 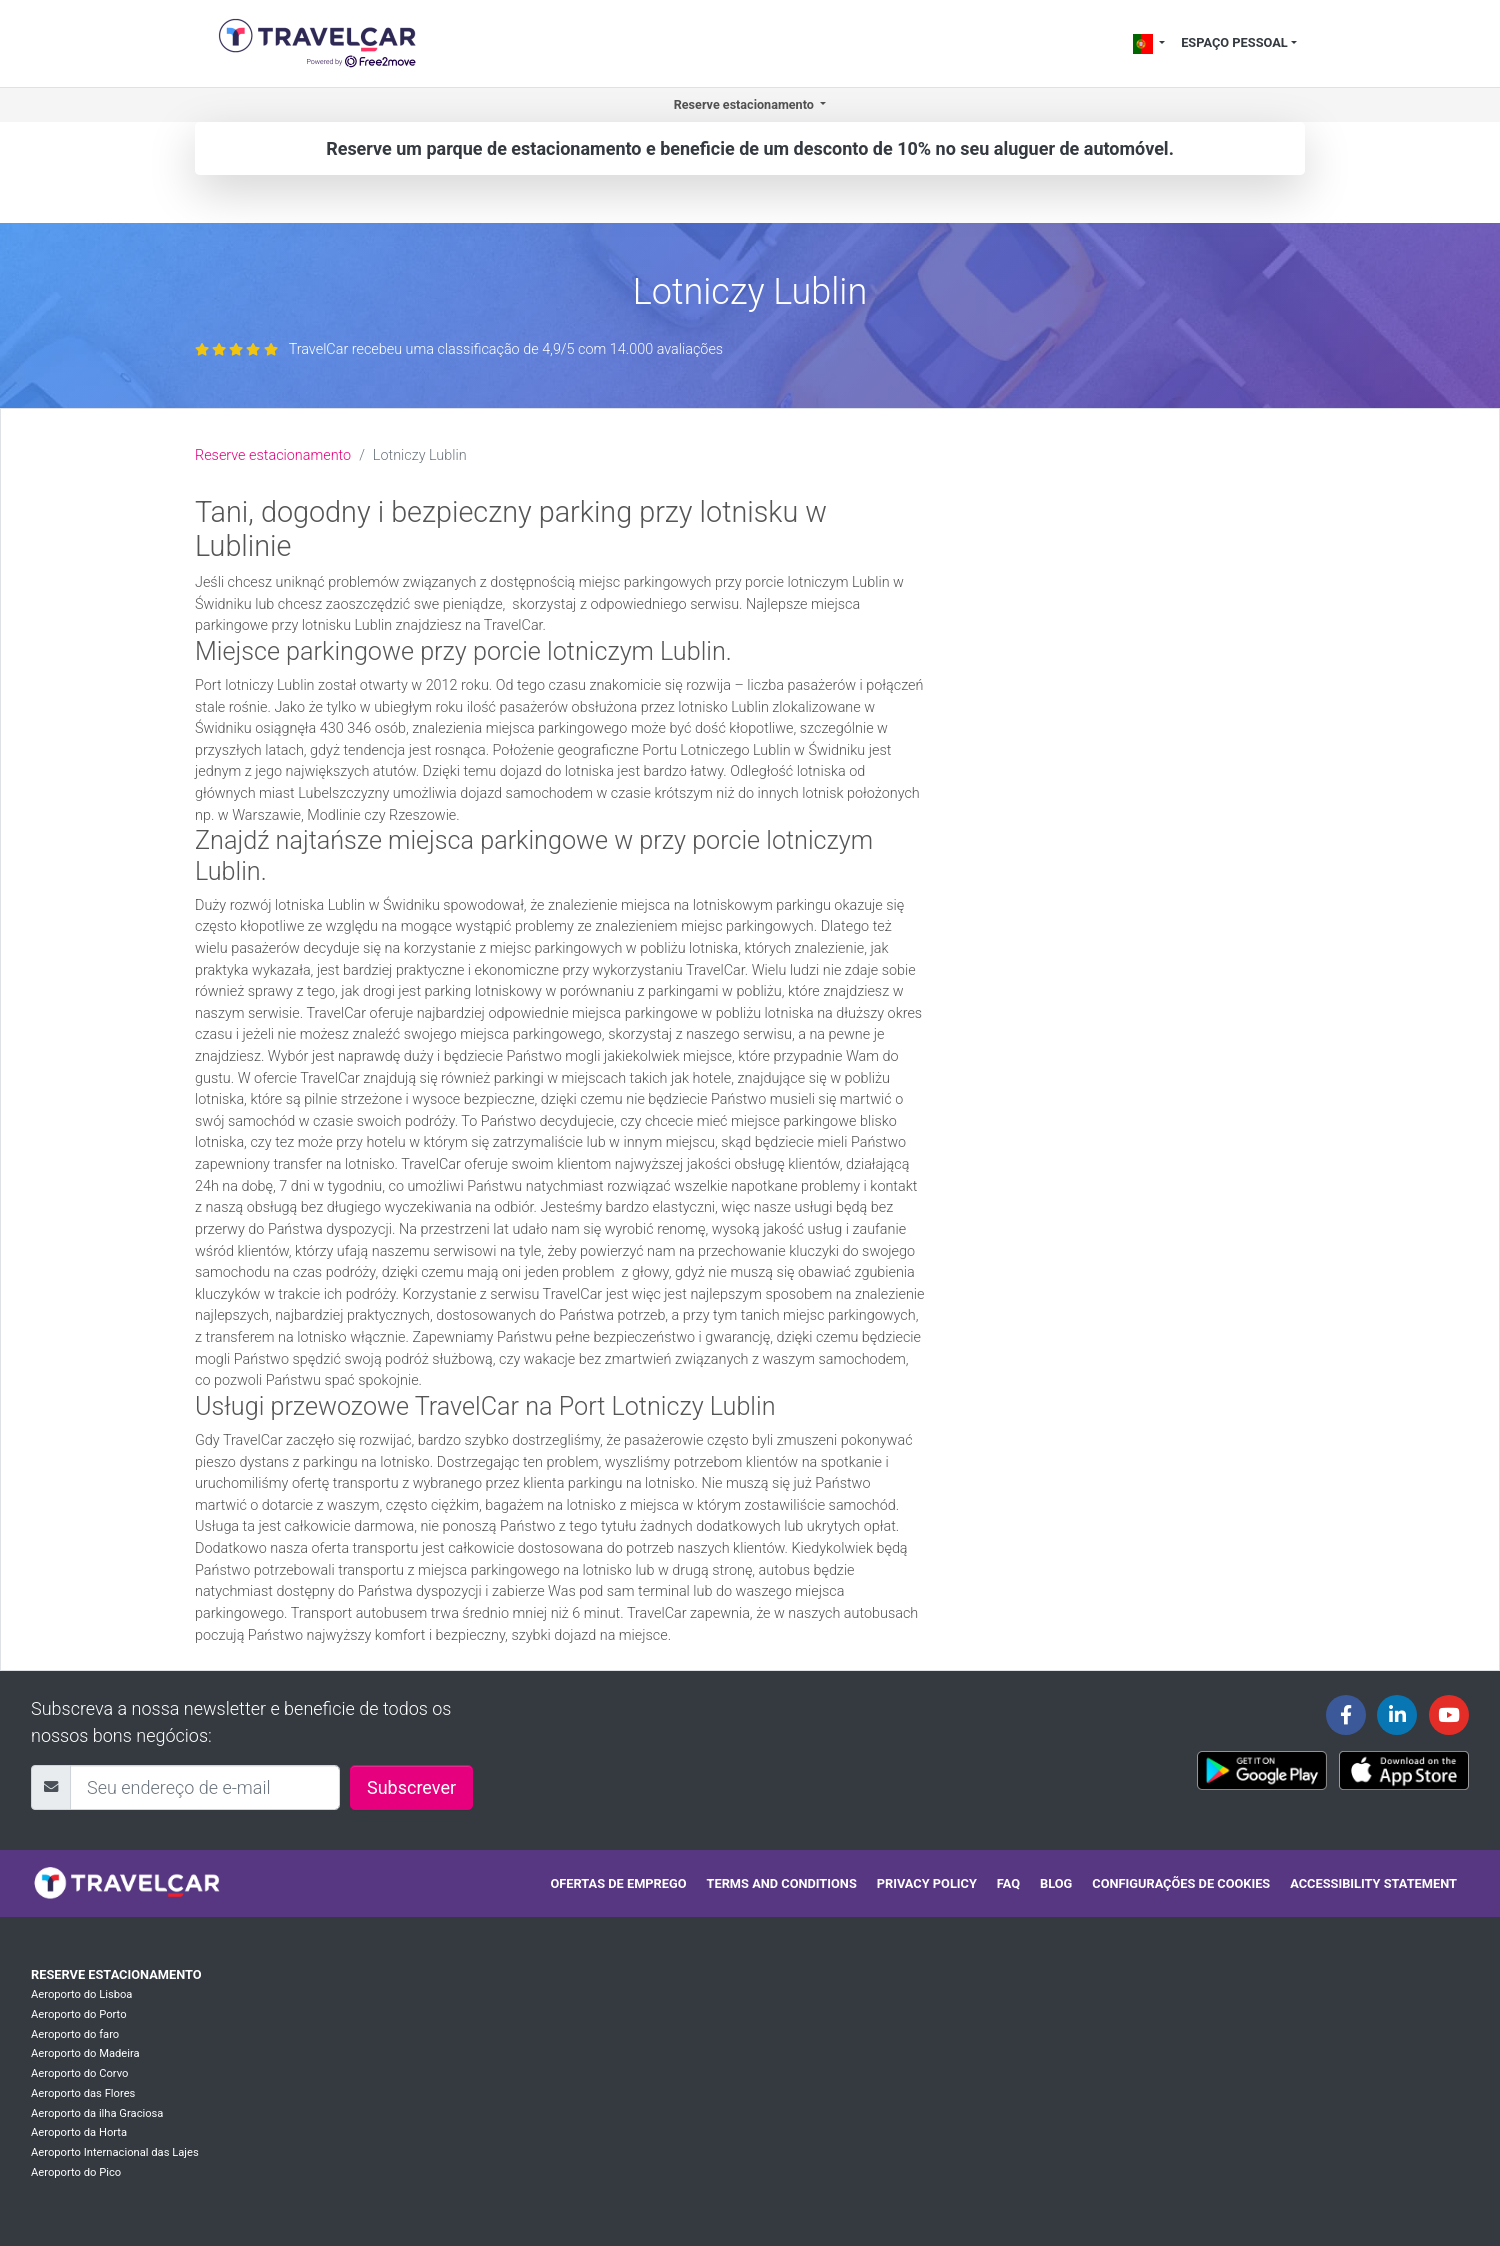 I want to click on Aeroporto da Horta, so click(x=79, y=2132).